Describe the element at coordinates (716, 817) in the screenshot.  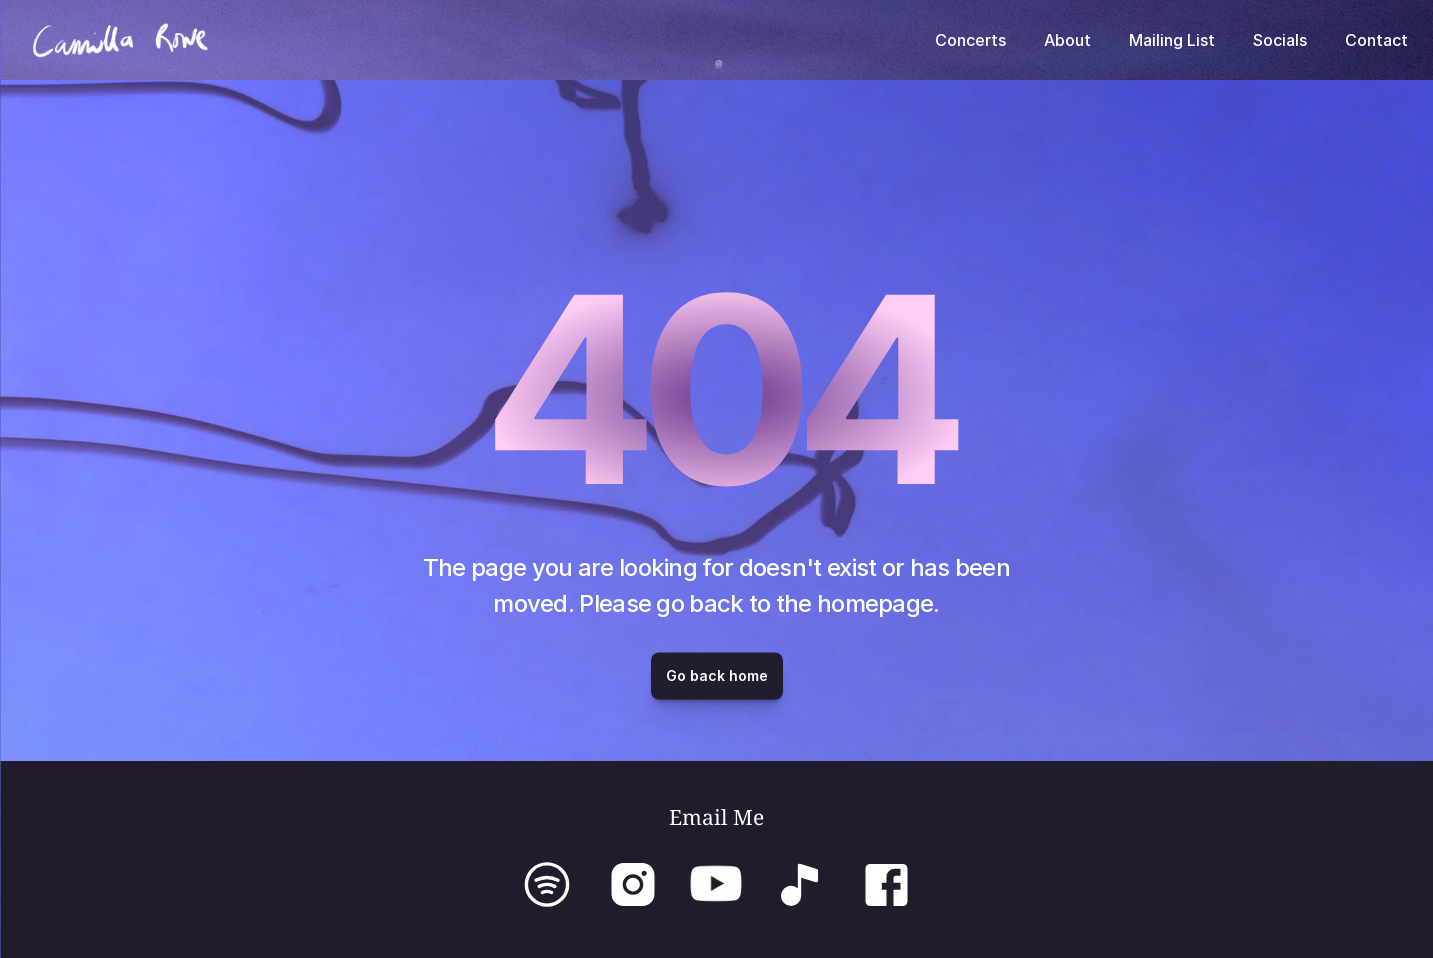
I see `Email Me` at that location.